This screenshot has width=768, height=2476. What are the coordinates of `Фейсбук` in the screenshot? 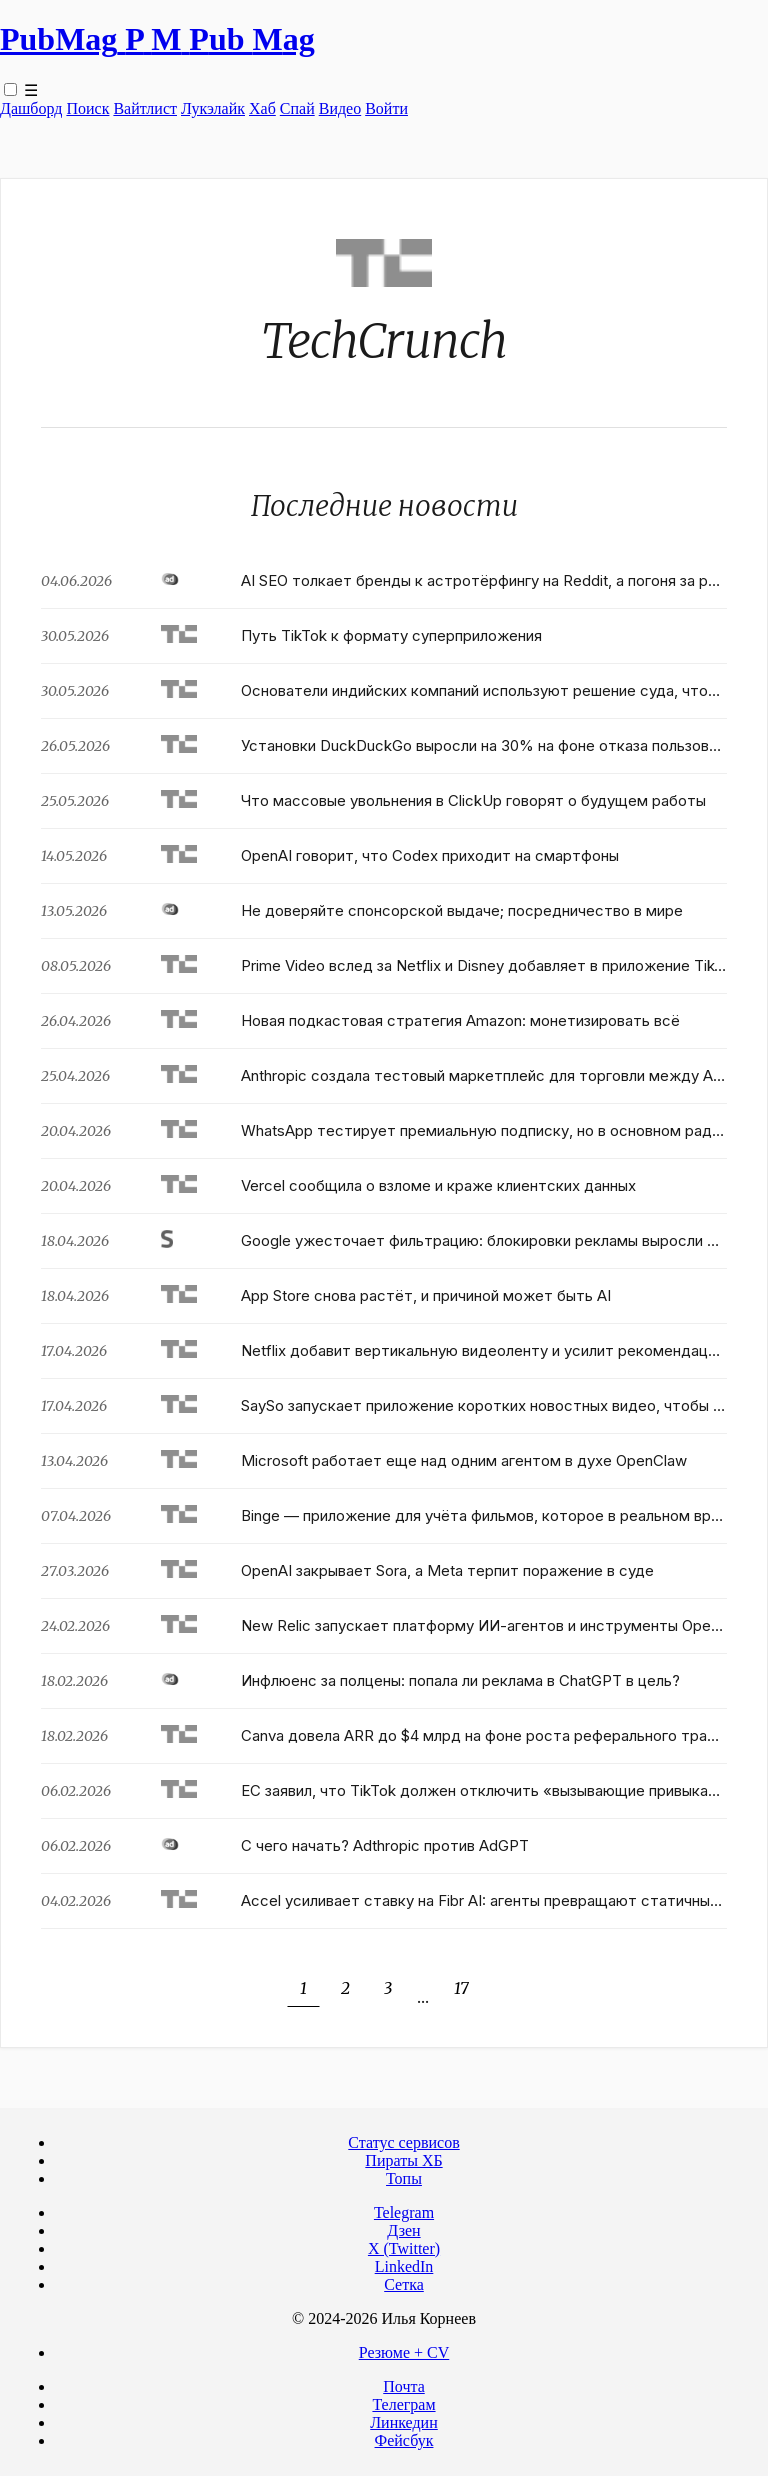 It's located at (404, 2440).